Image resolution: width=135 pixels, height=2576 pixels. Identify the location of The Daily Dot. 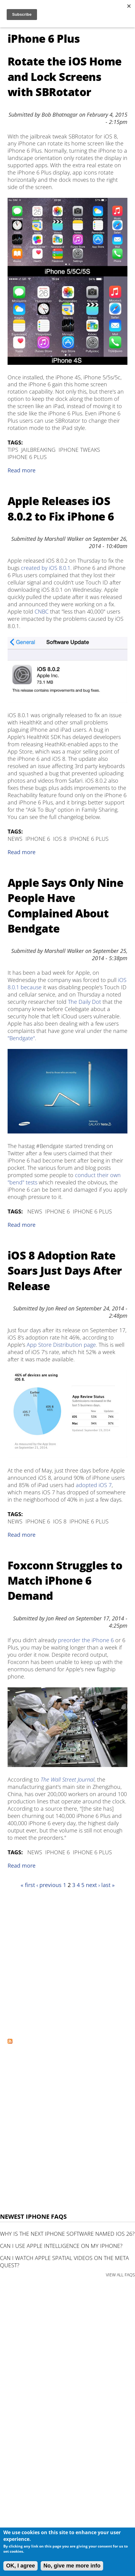
(84, 1001).